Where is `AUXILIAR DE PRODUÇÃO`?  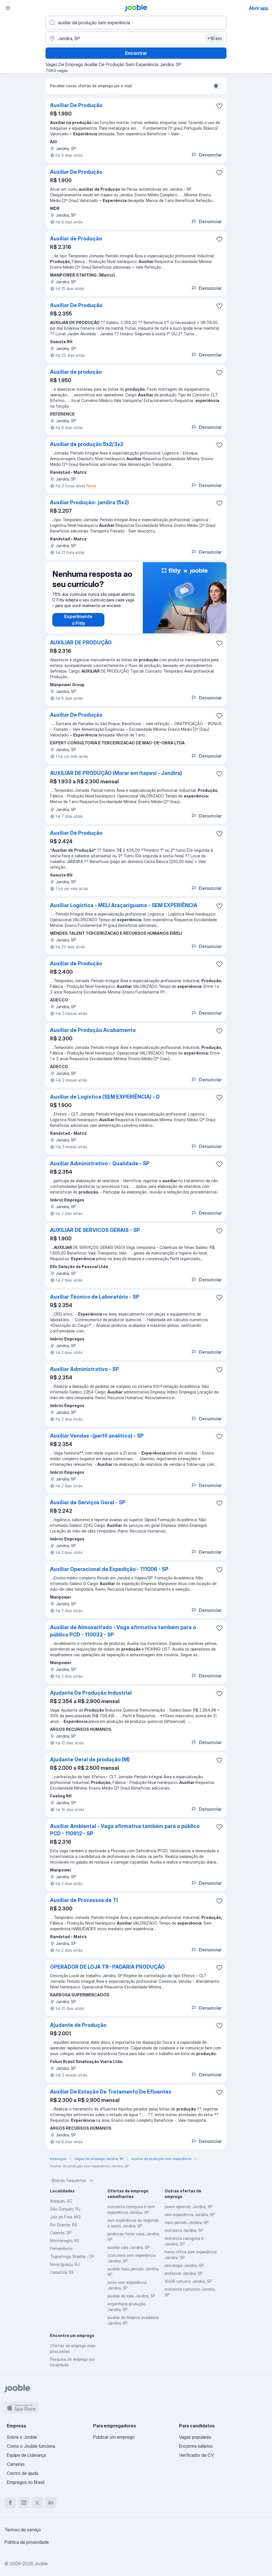
AUXILIAR DE PRODUÇÃO is located at coordinates (81, 642).